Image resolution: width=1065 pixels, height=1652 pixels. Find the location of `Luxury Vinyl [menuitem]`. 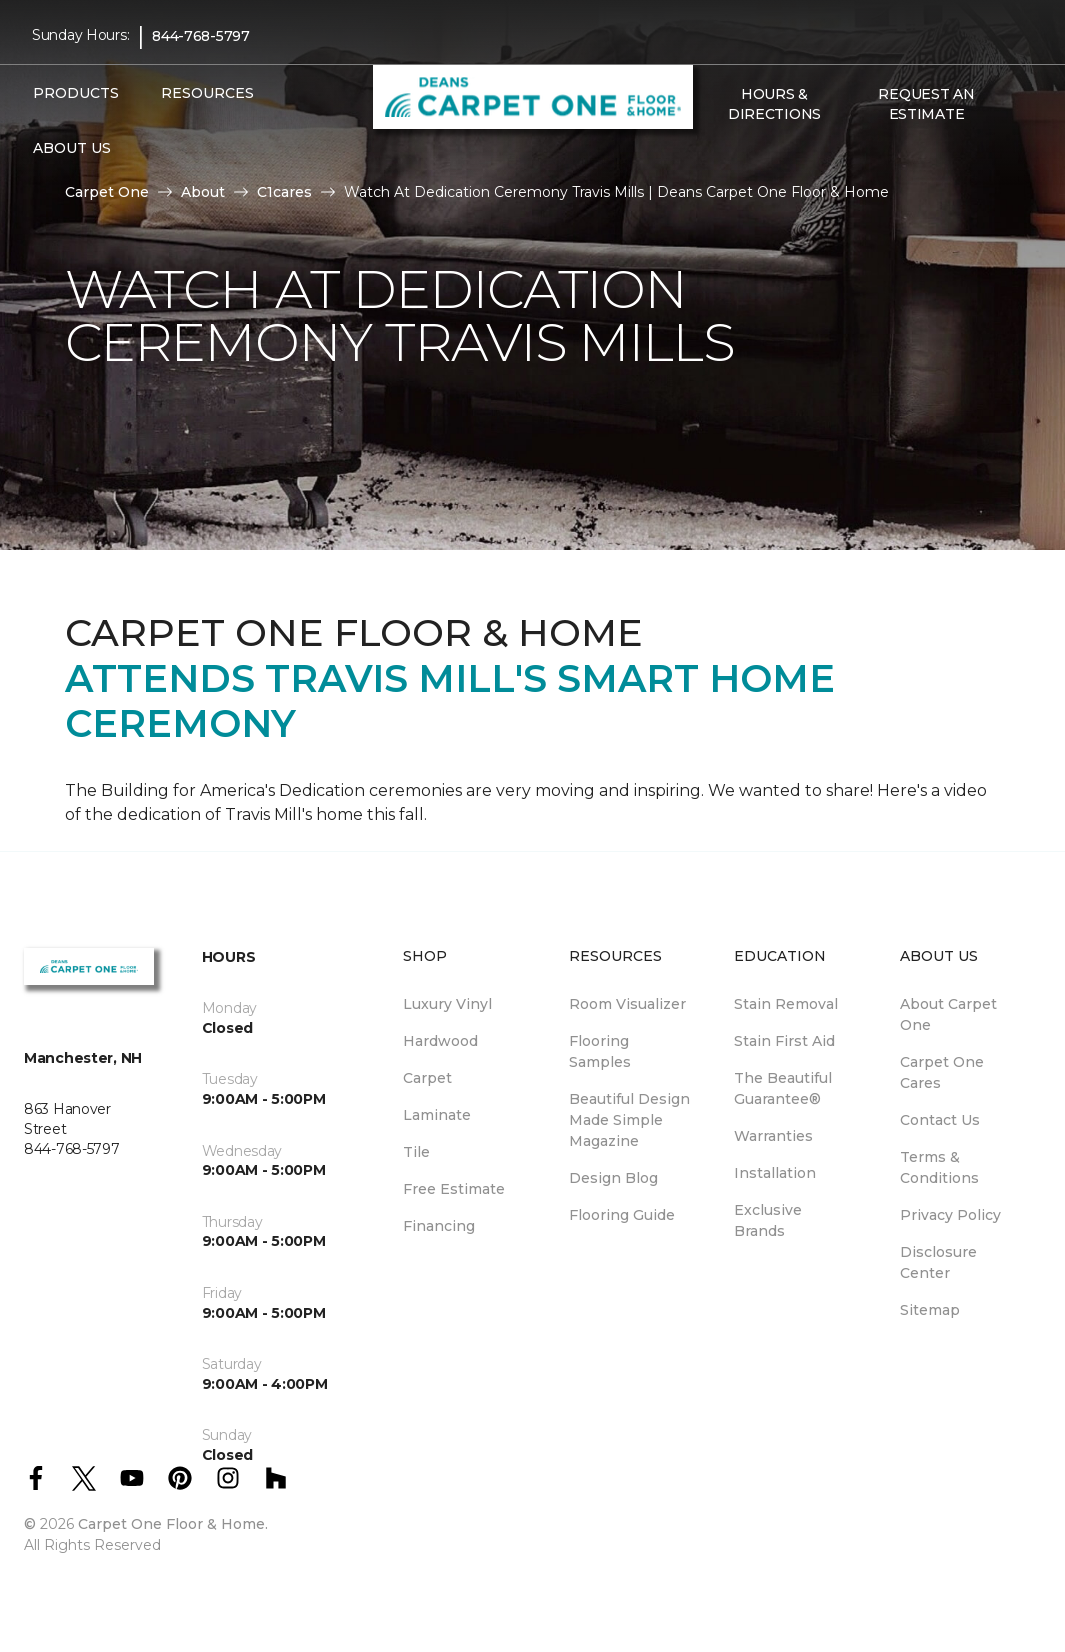

Luxury Vinyl [menuitem] is located at coordinates (447, 1004).